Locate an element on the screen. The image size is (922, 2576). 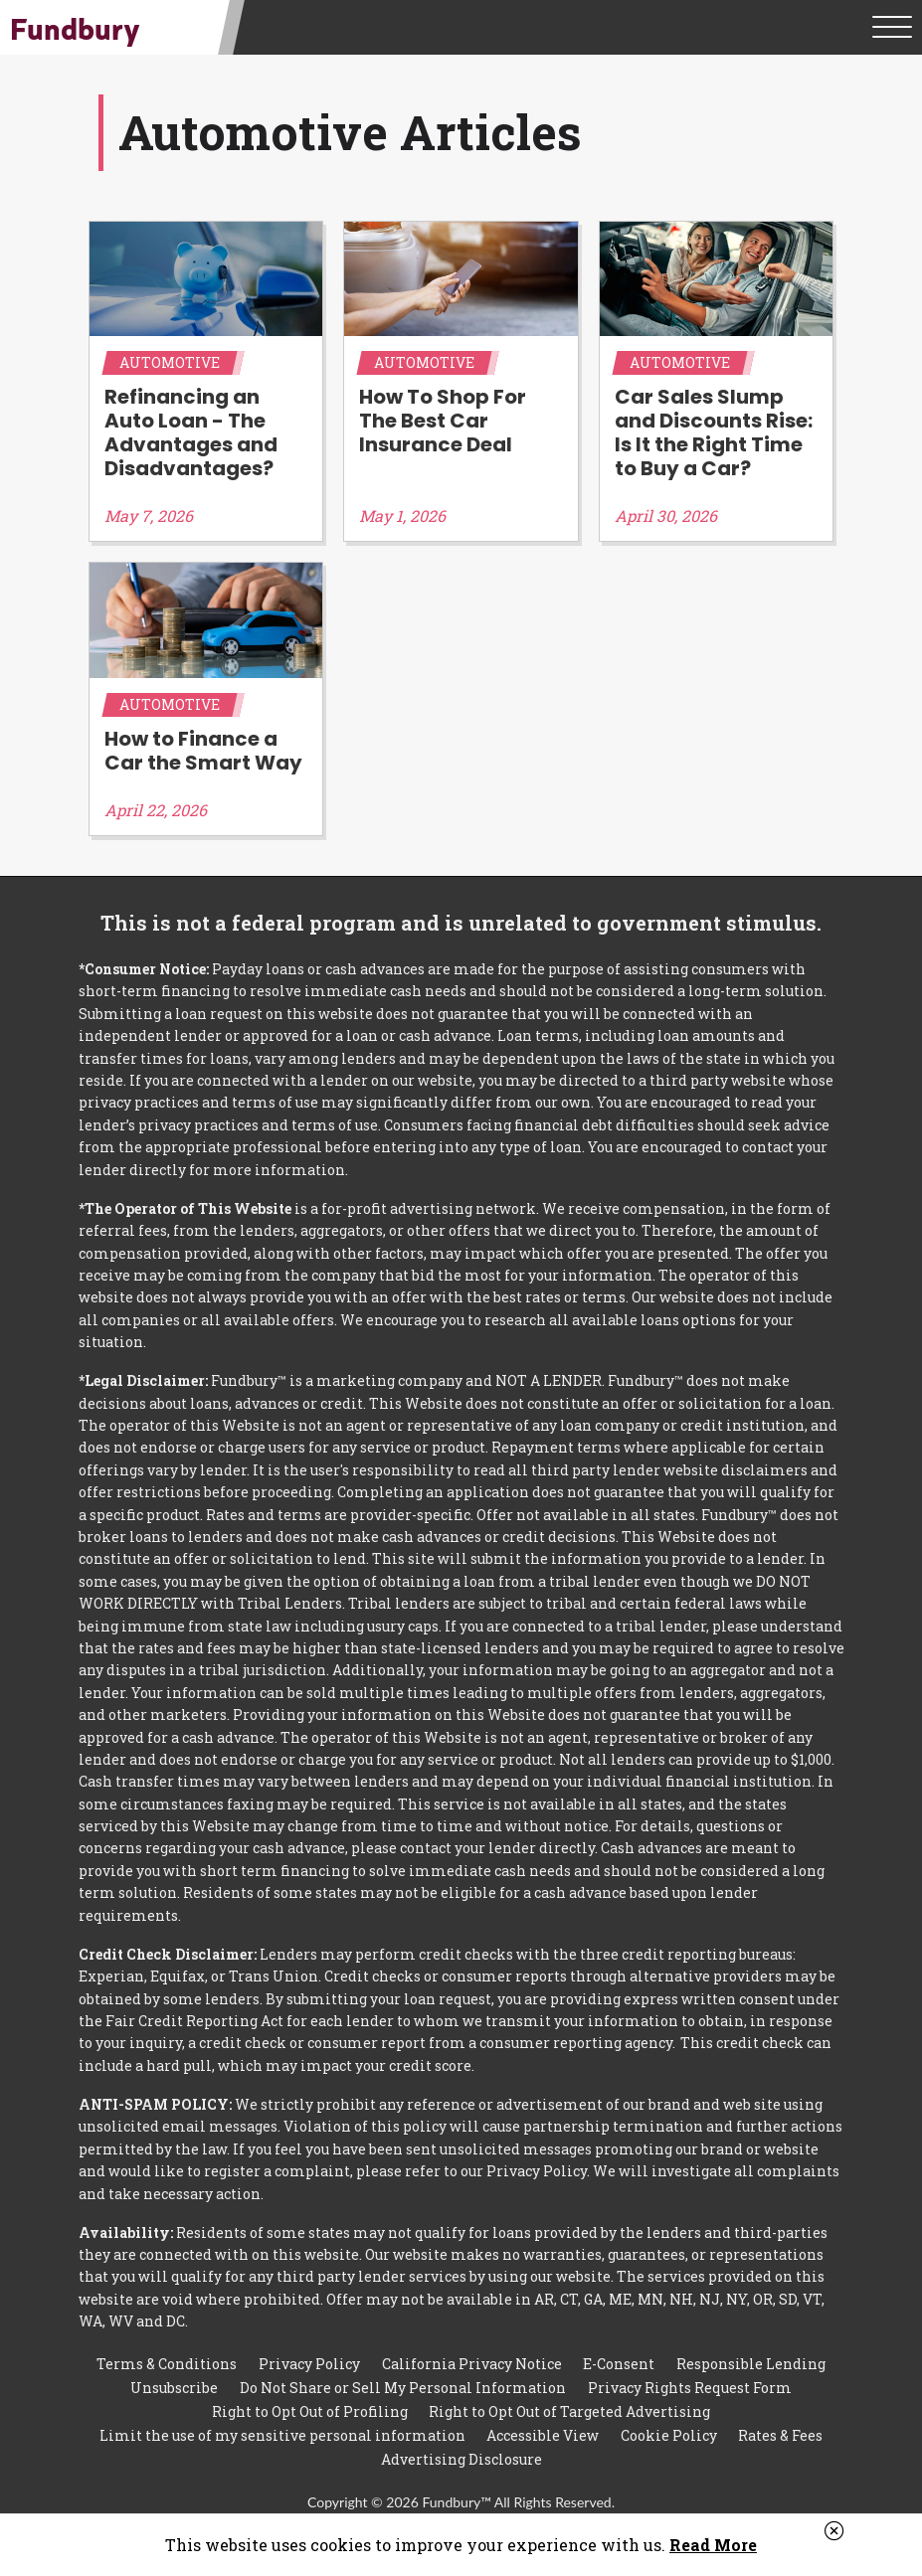
E-Consent is located at coordinates (618, 2353).